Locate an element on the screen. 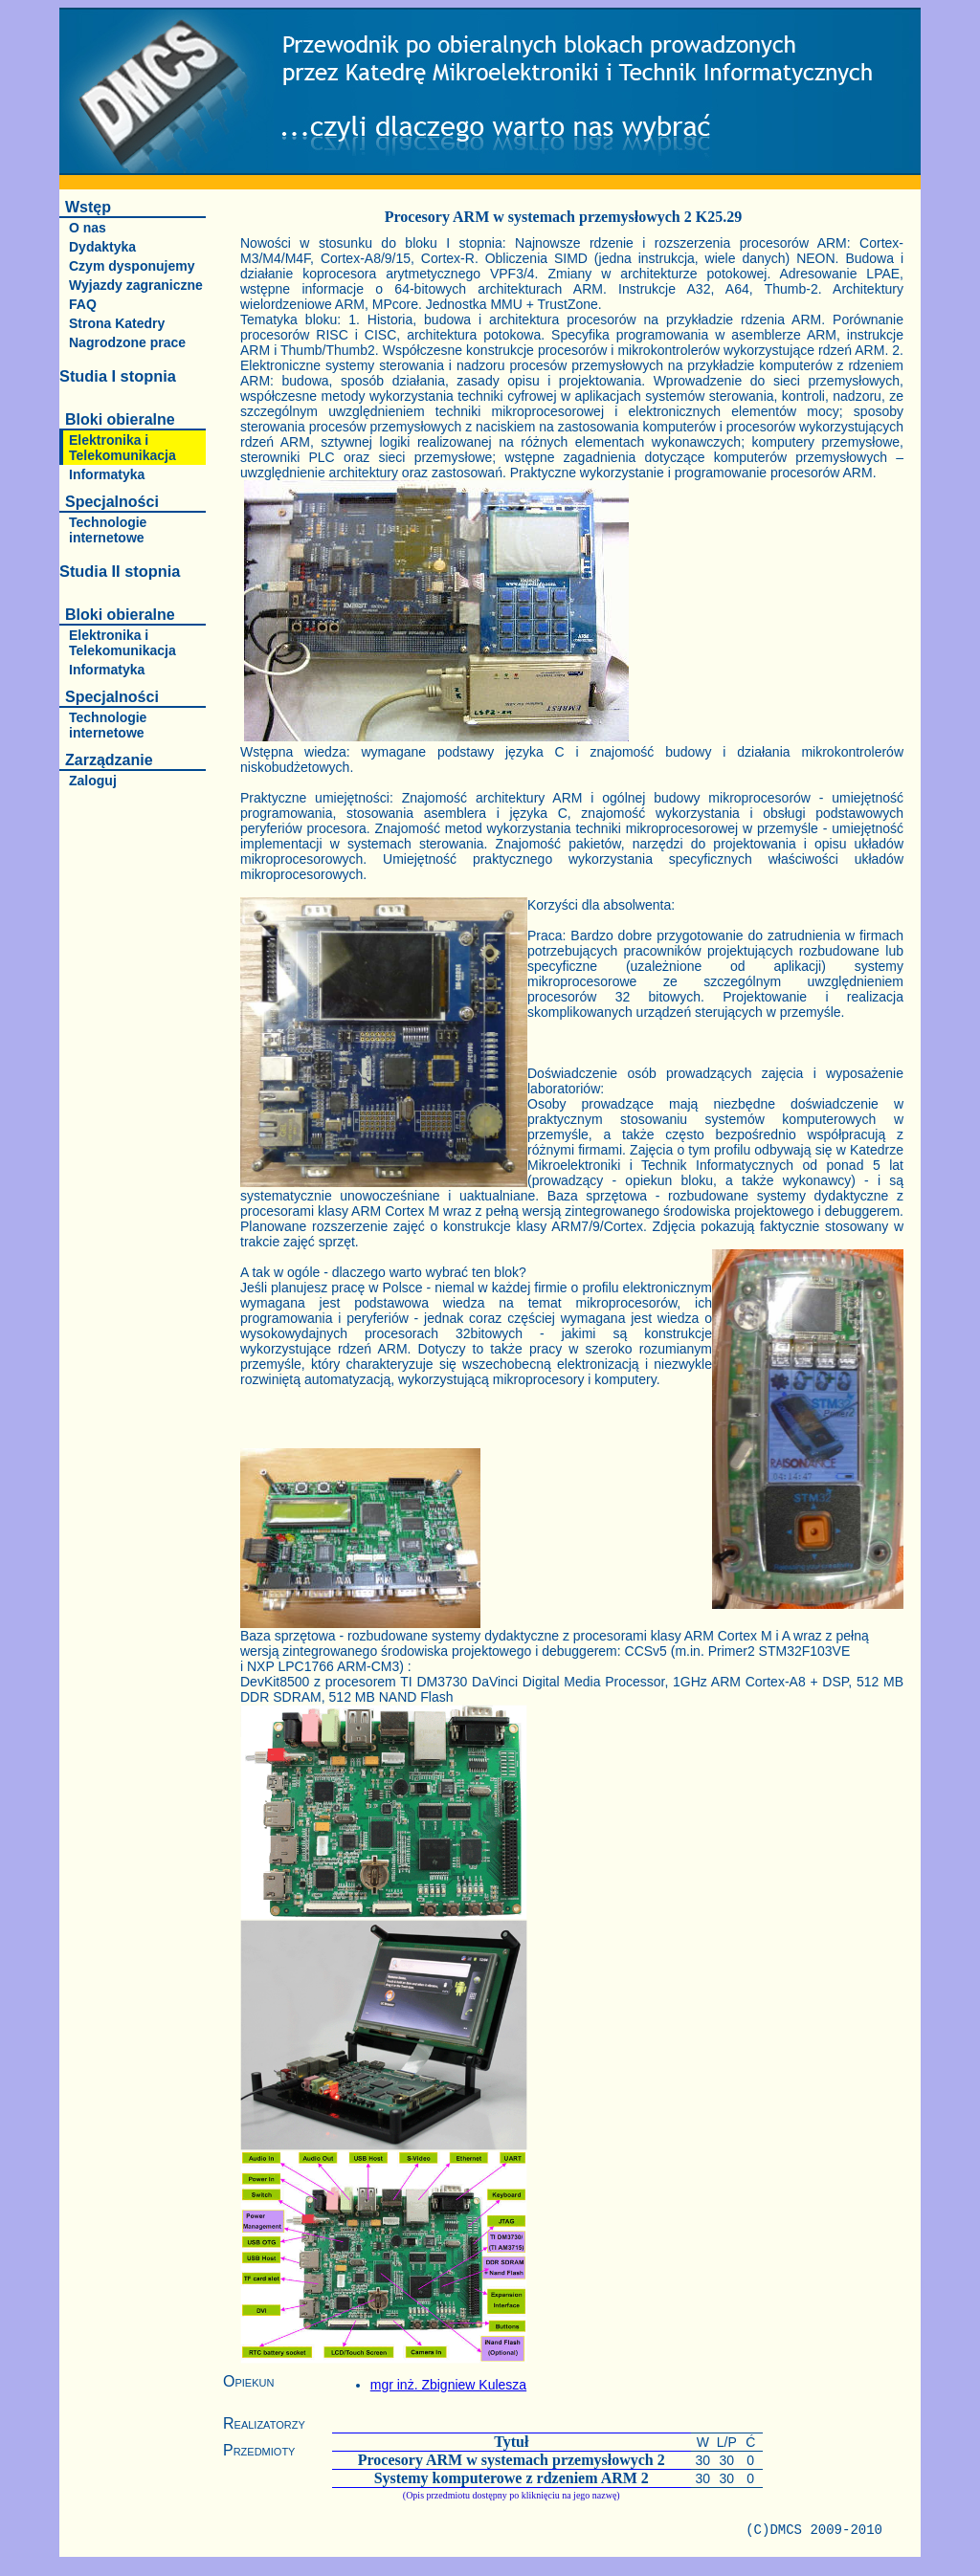 This screenshot has height=2576, width=980. Procesory ARM w systemach przemysłowych 2 is located at coordinates (511, 2460).